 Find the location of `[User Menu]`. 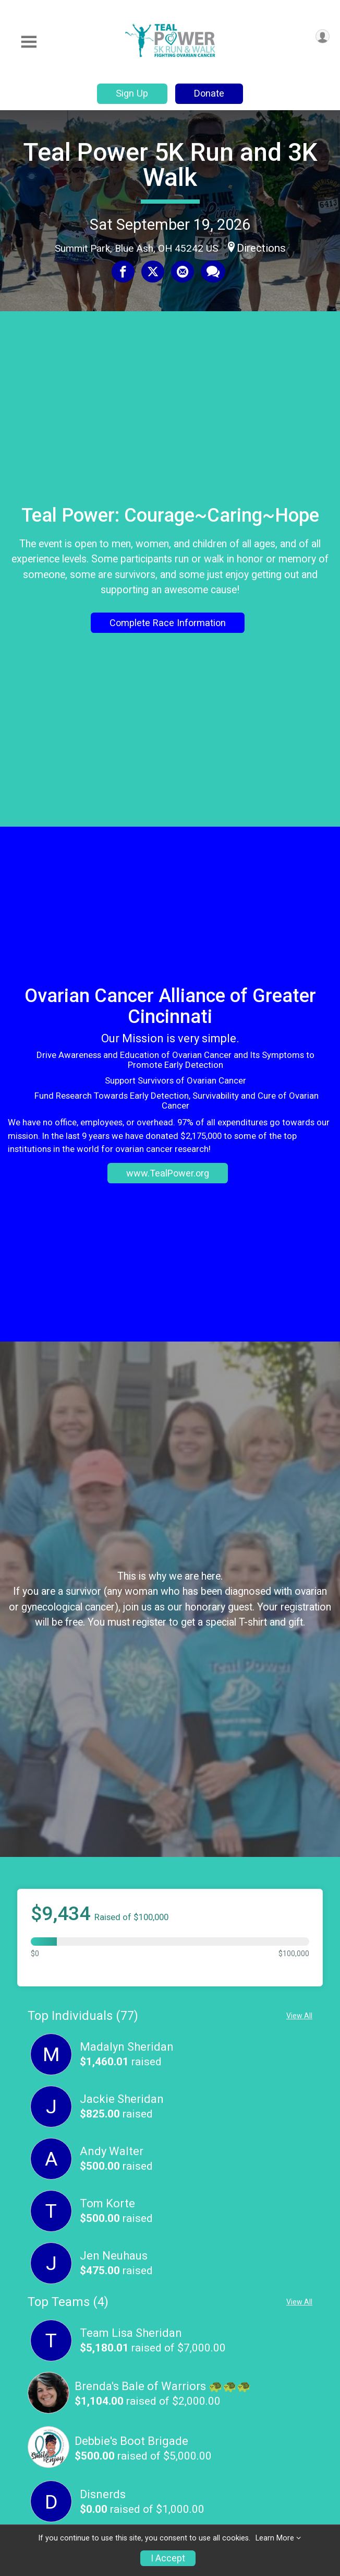

[User Menu] is located at coordinates (322, 36).